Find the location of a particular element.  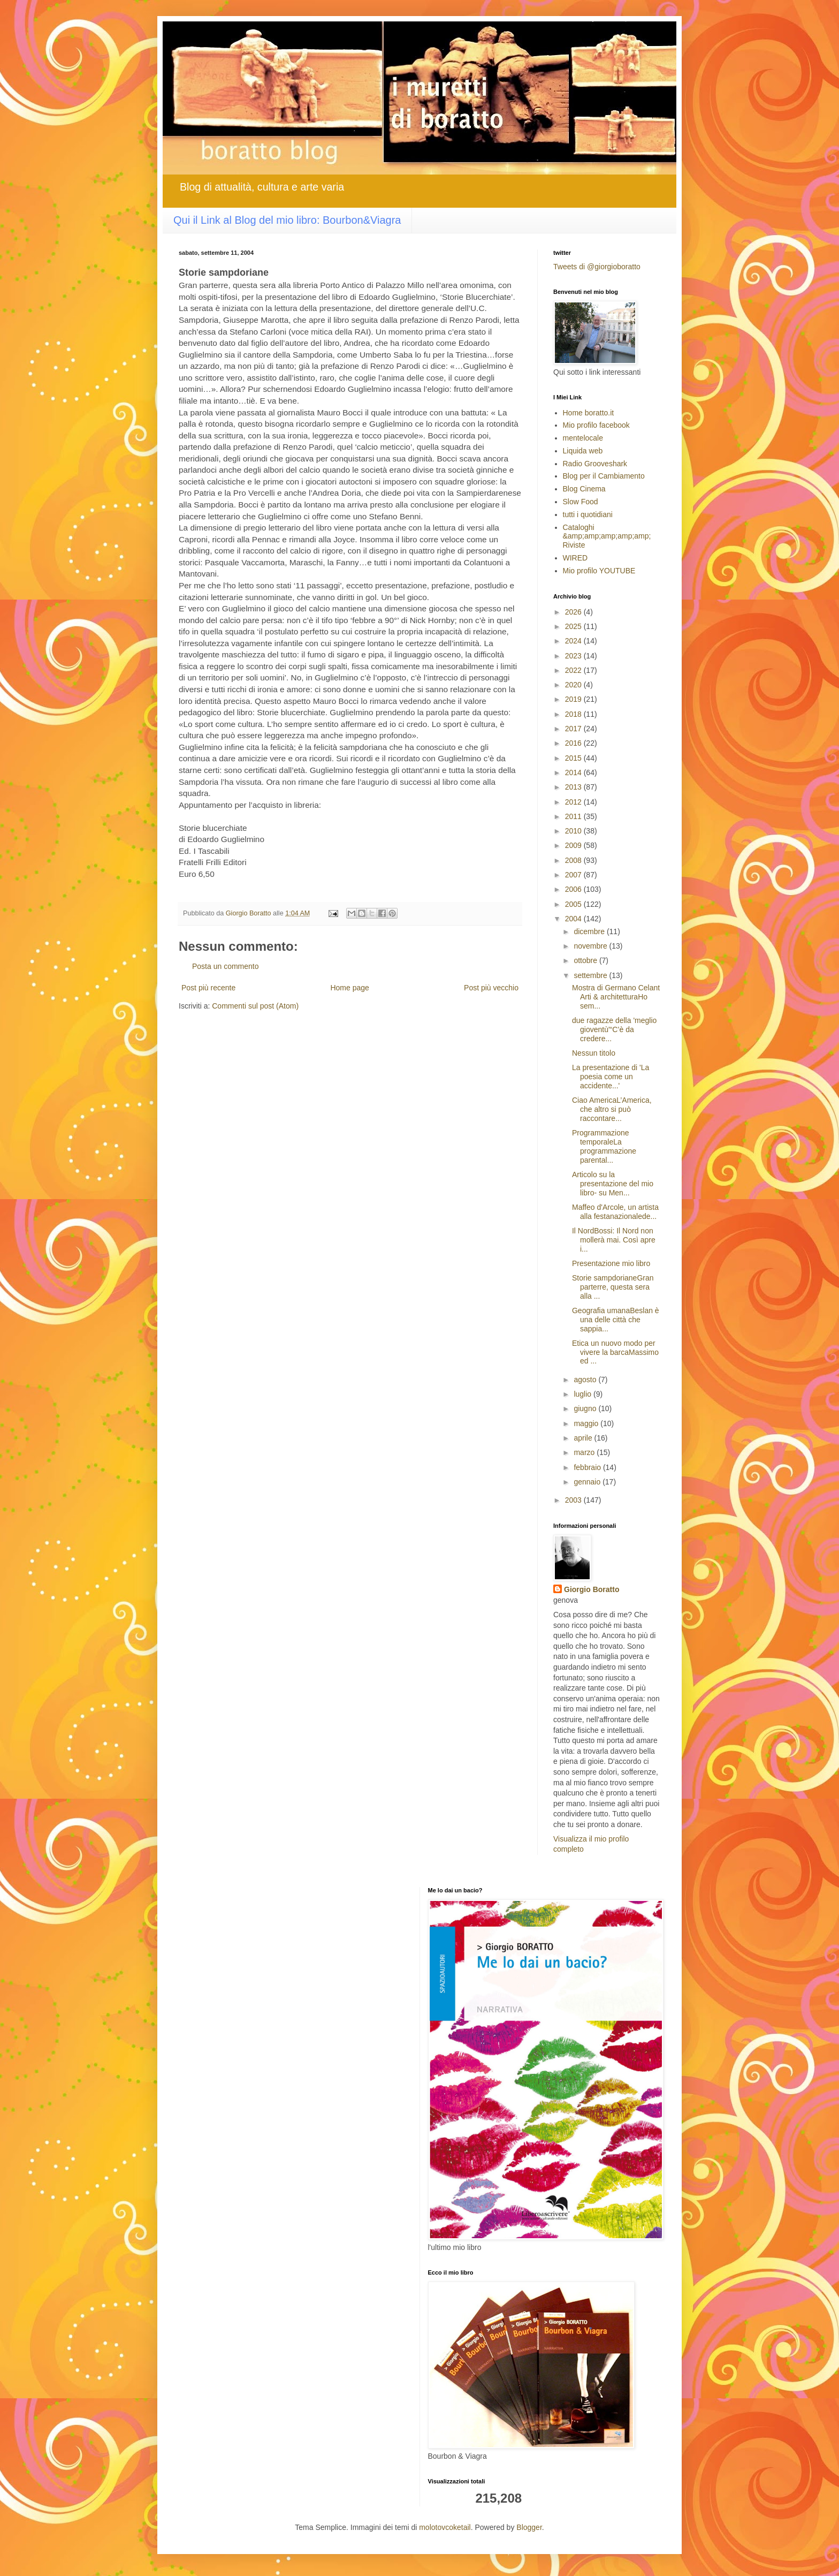

Mio profilo facebook is located at coordinates (596, 425).